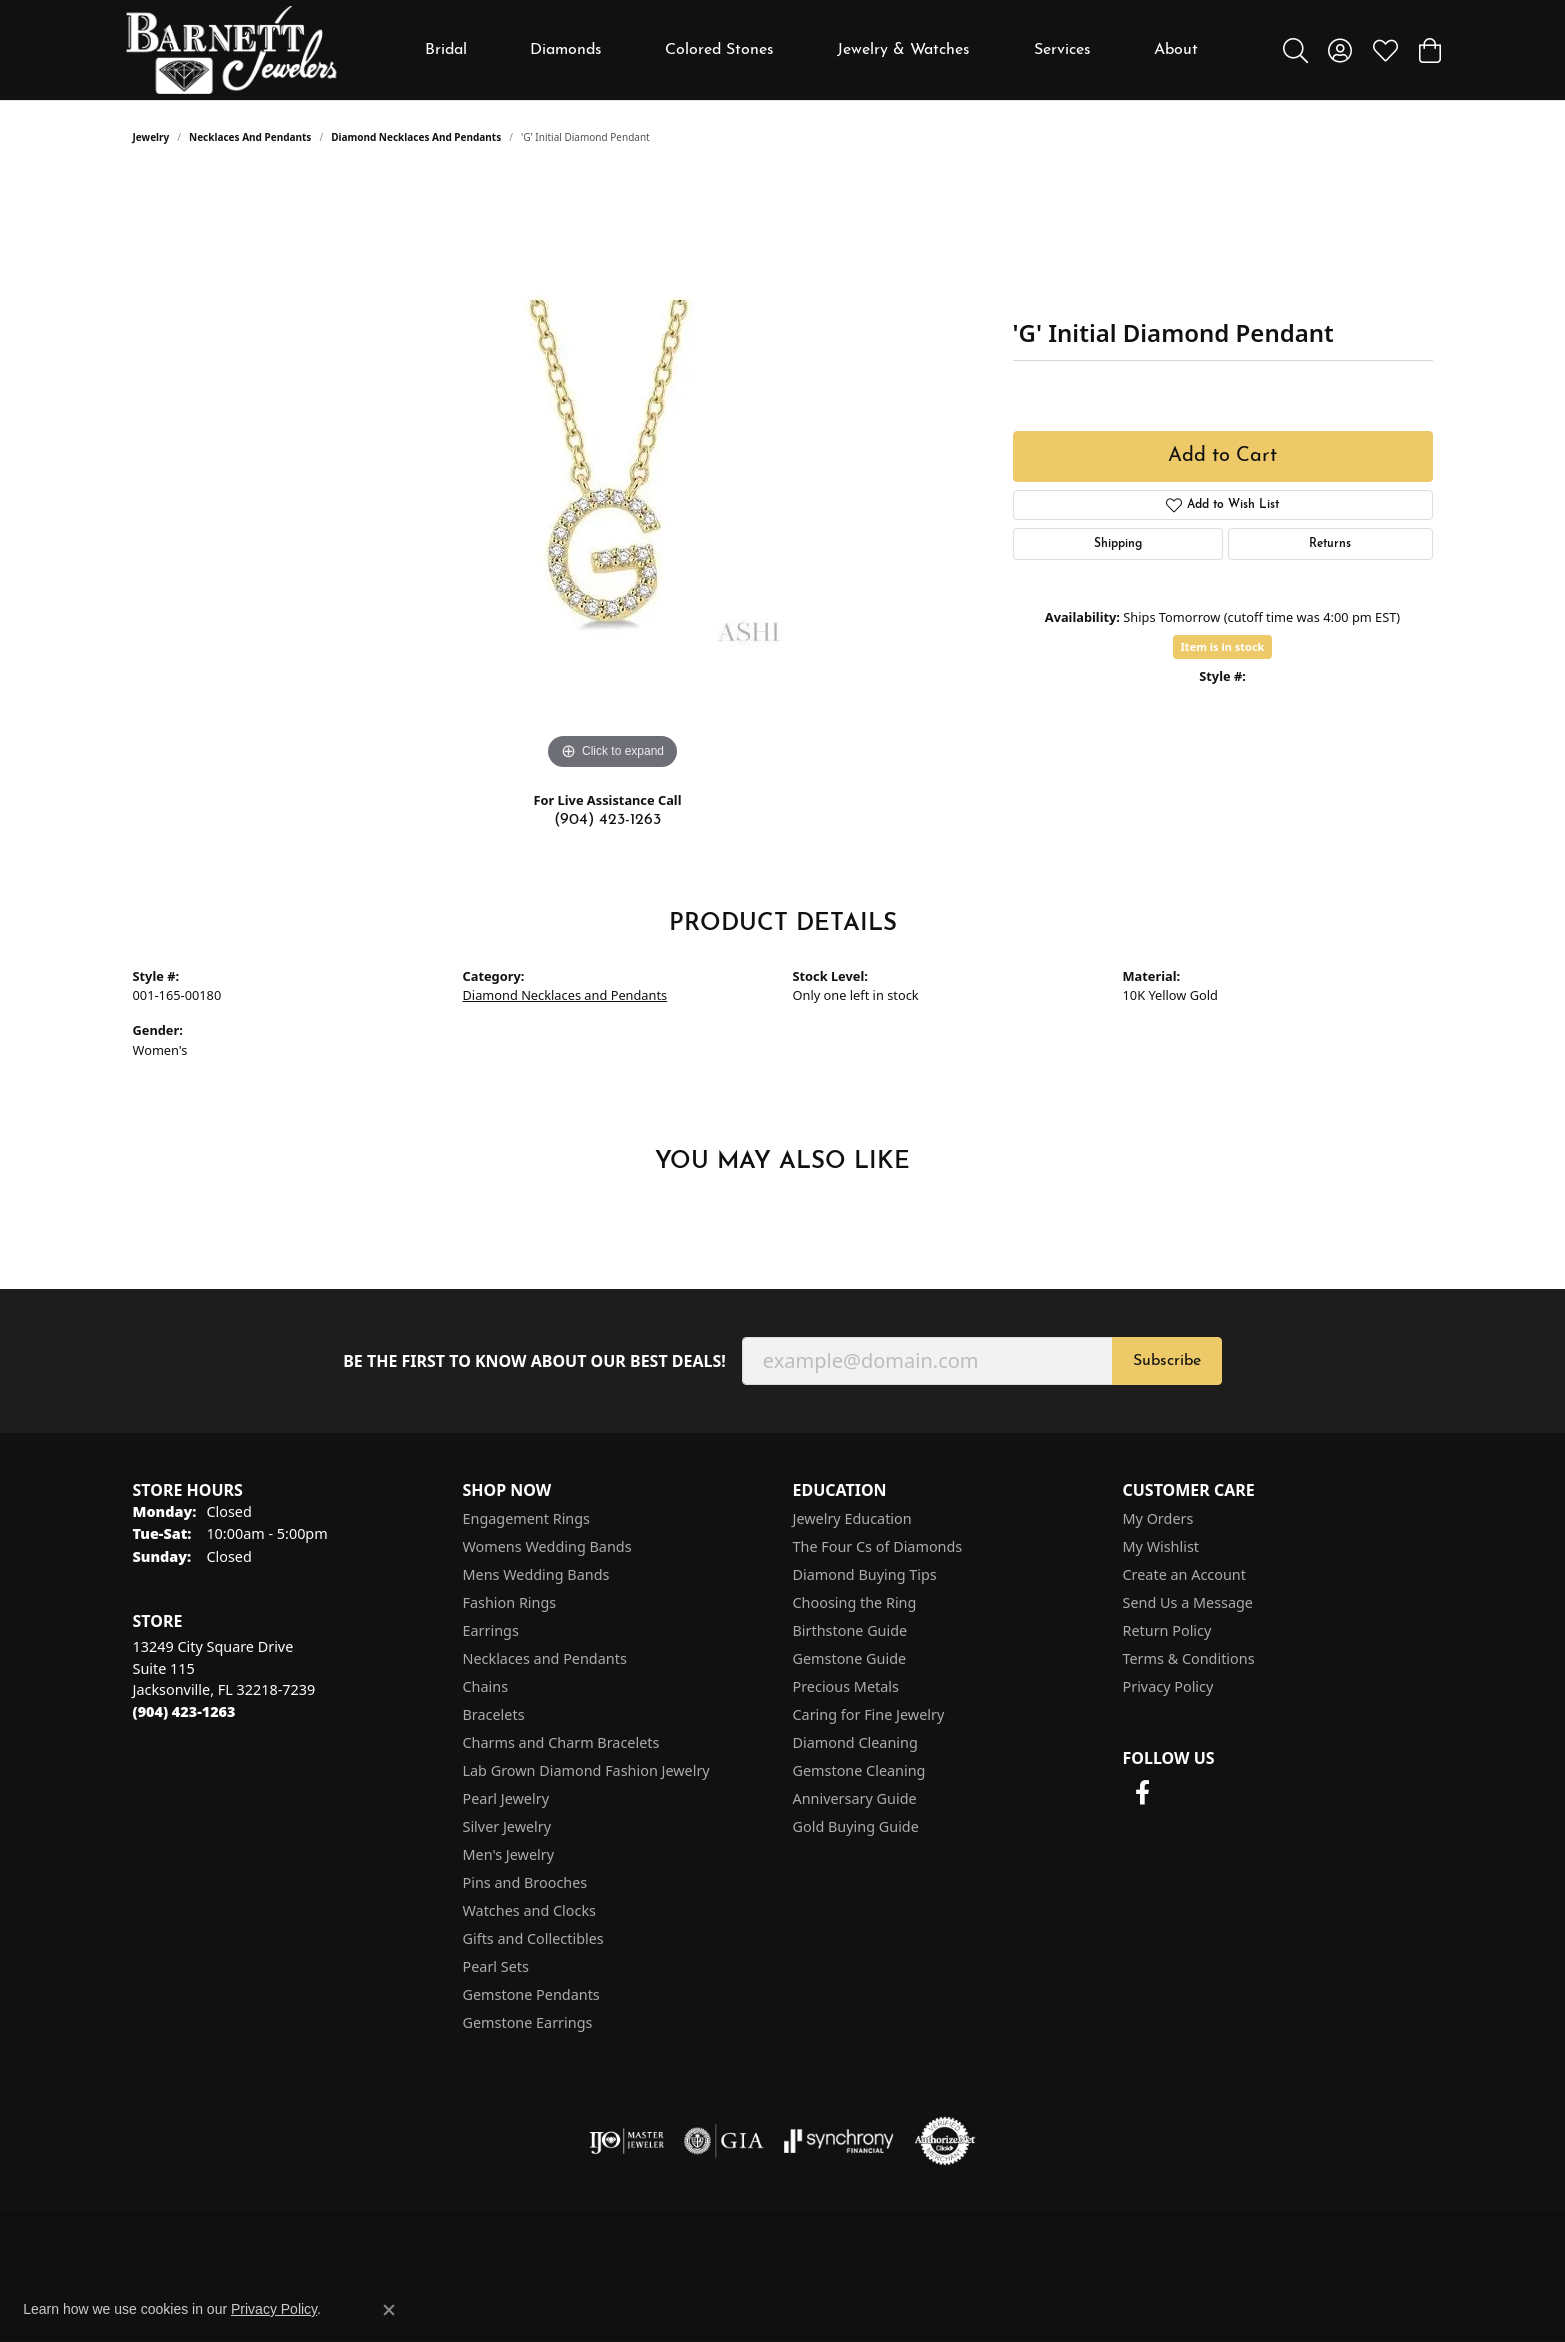  I want to click on Earrings [menuitem], so click(491, 1630).